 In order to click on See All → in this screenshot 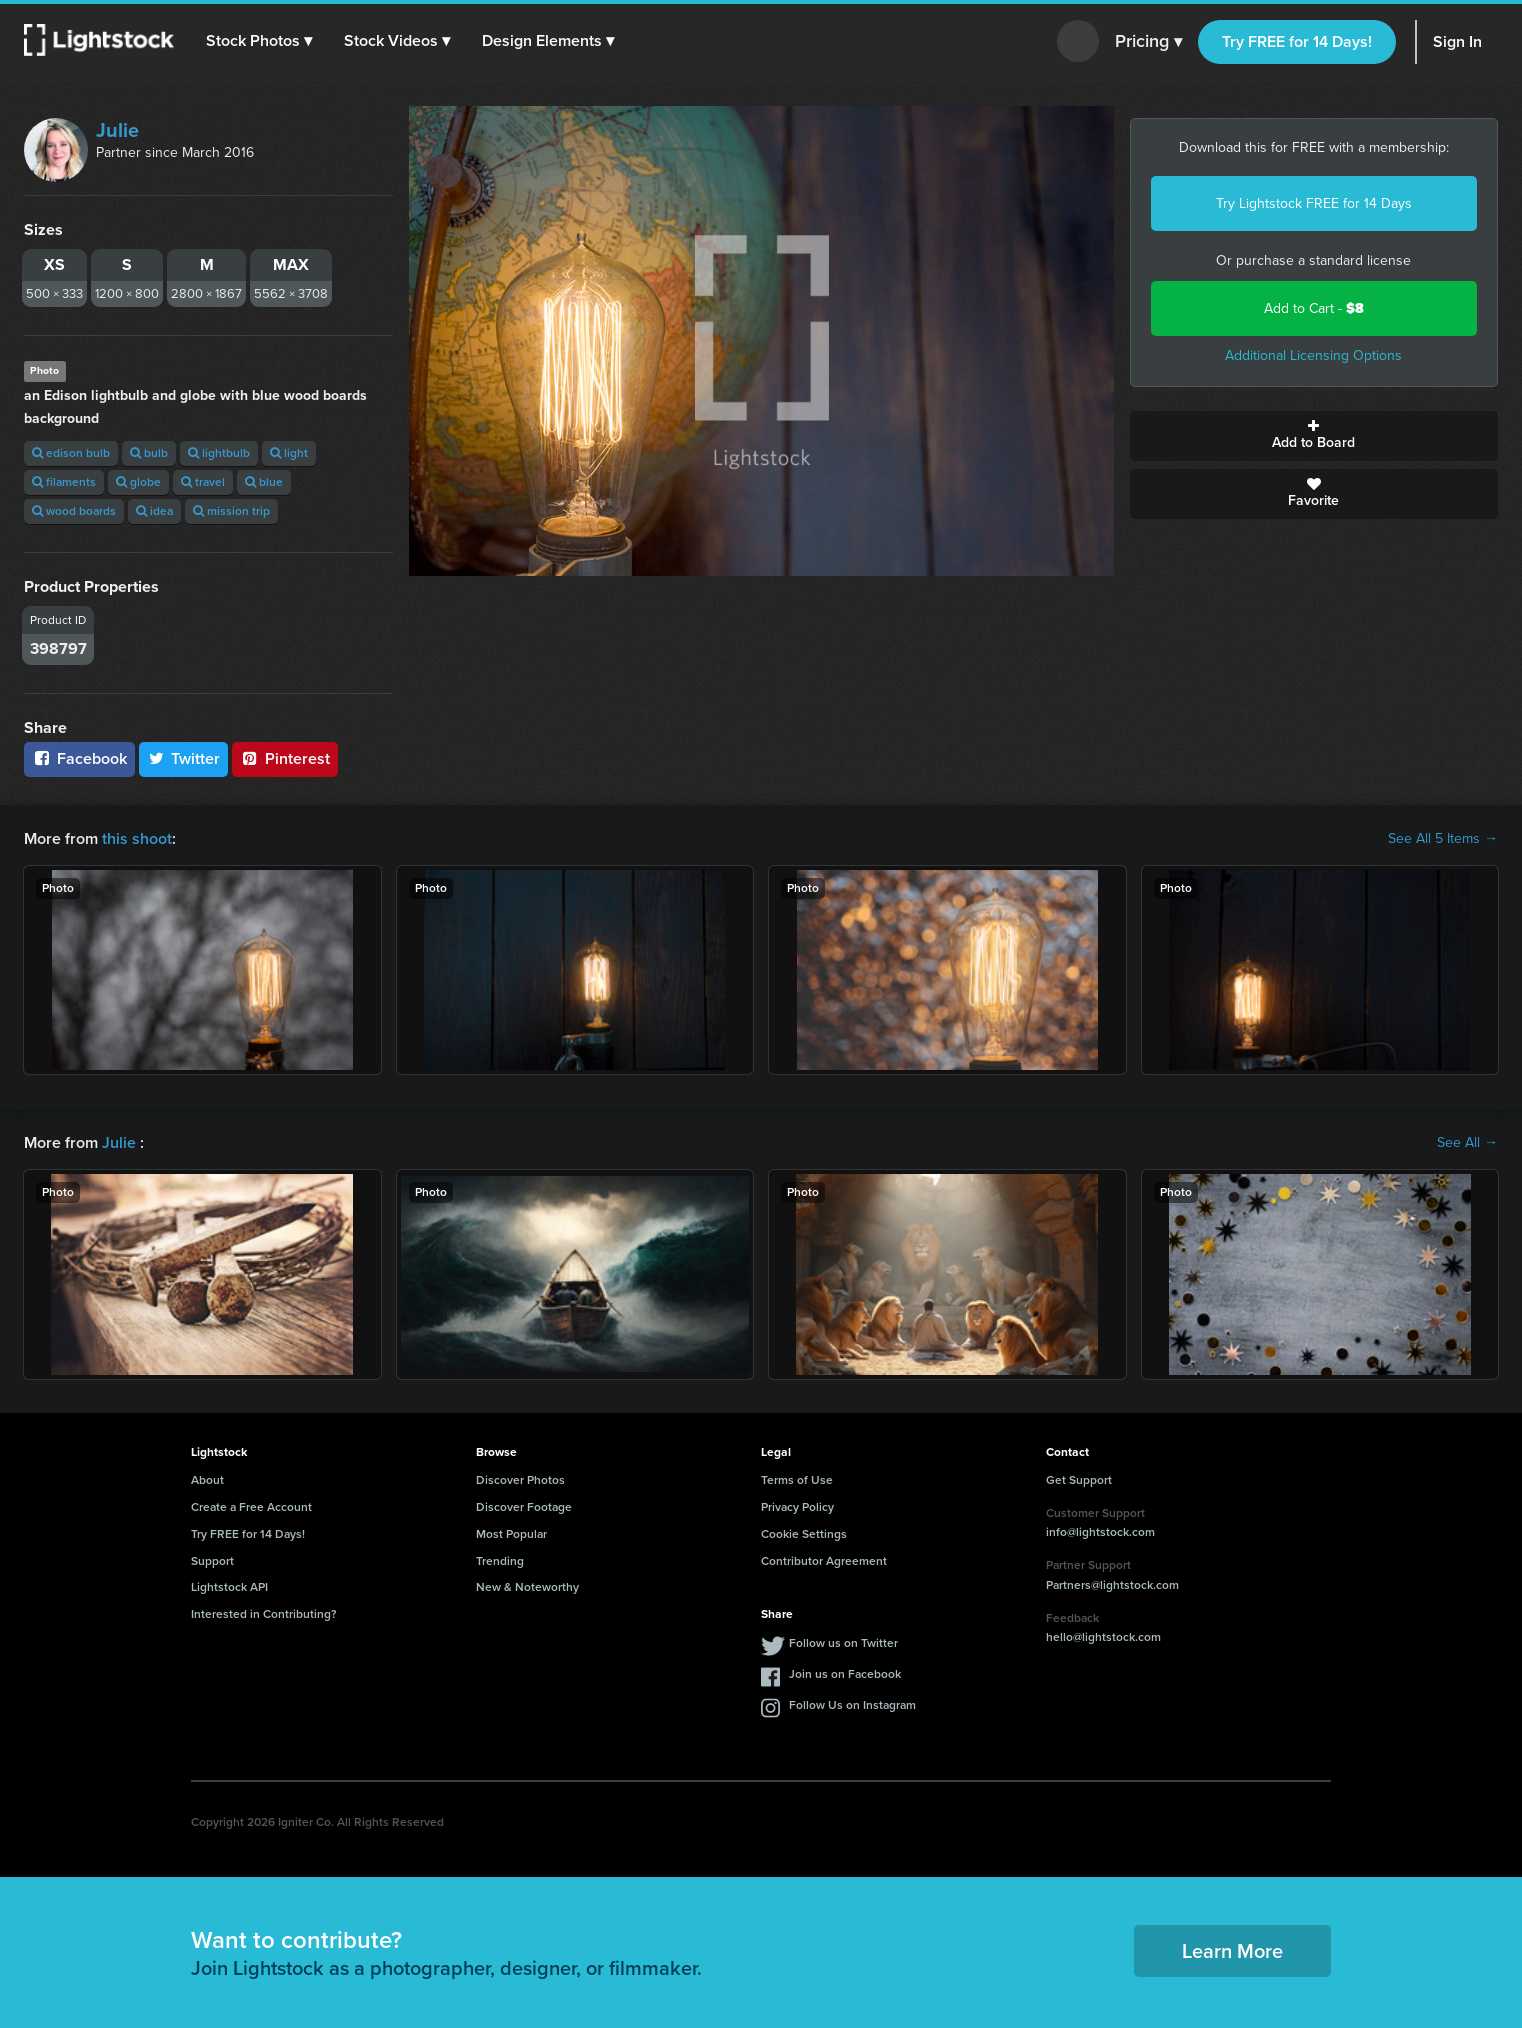, I will do `click(1467, 1143)`.